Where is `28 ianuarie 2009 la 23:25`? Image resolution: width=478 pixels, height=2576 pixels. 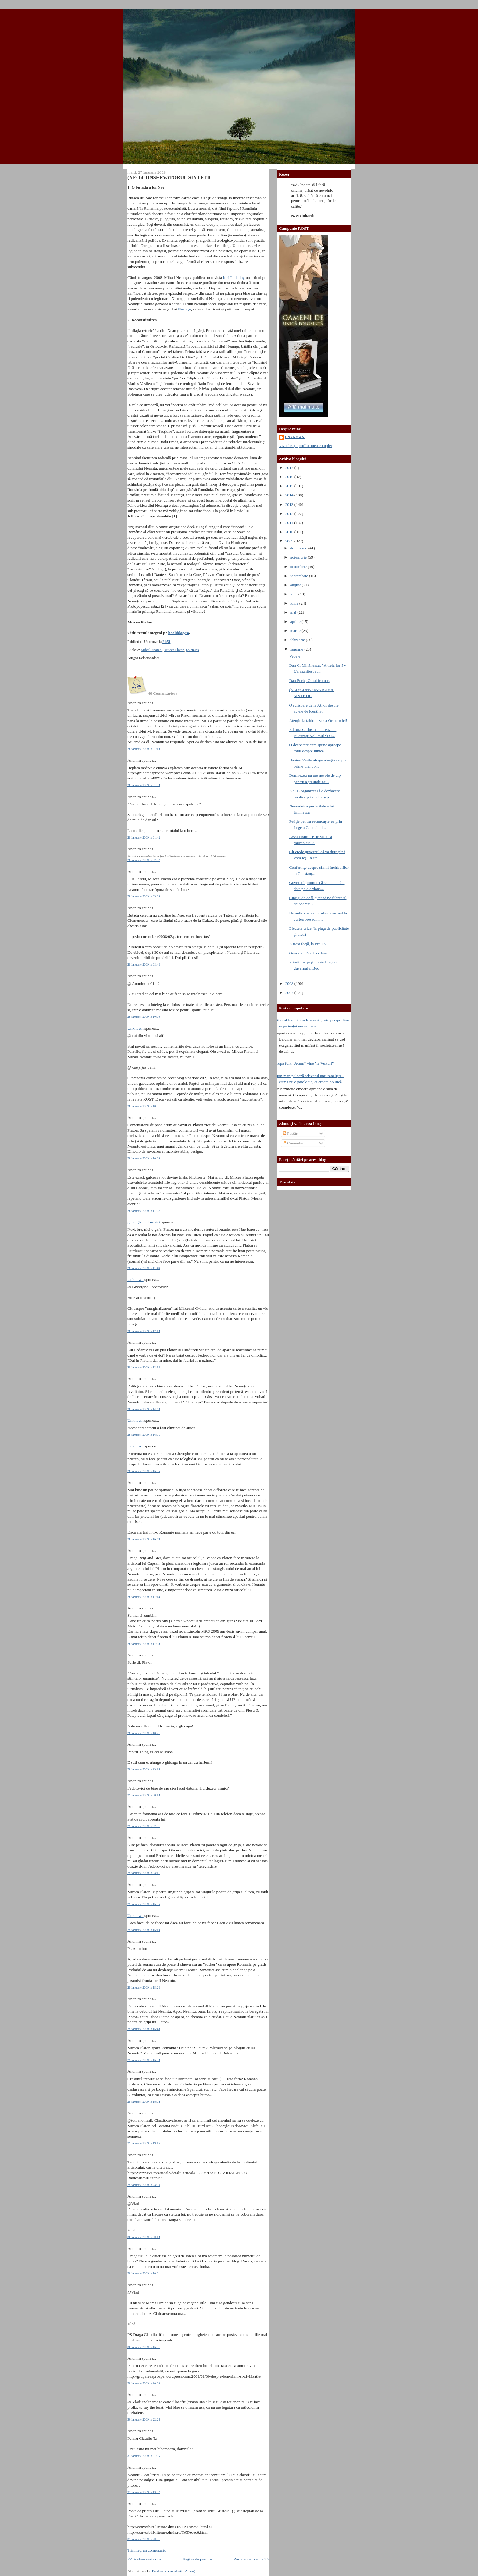
28 ianuarie 2009 la 23:25 is located at coordinates (143, 1769).